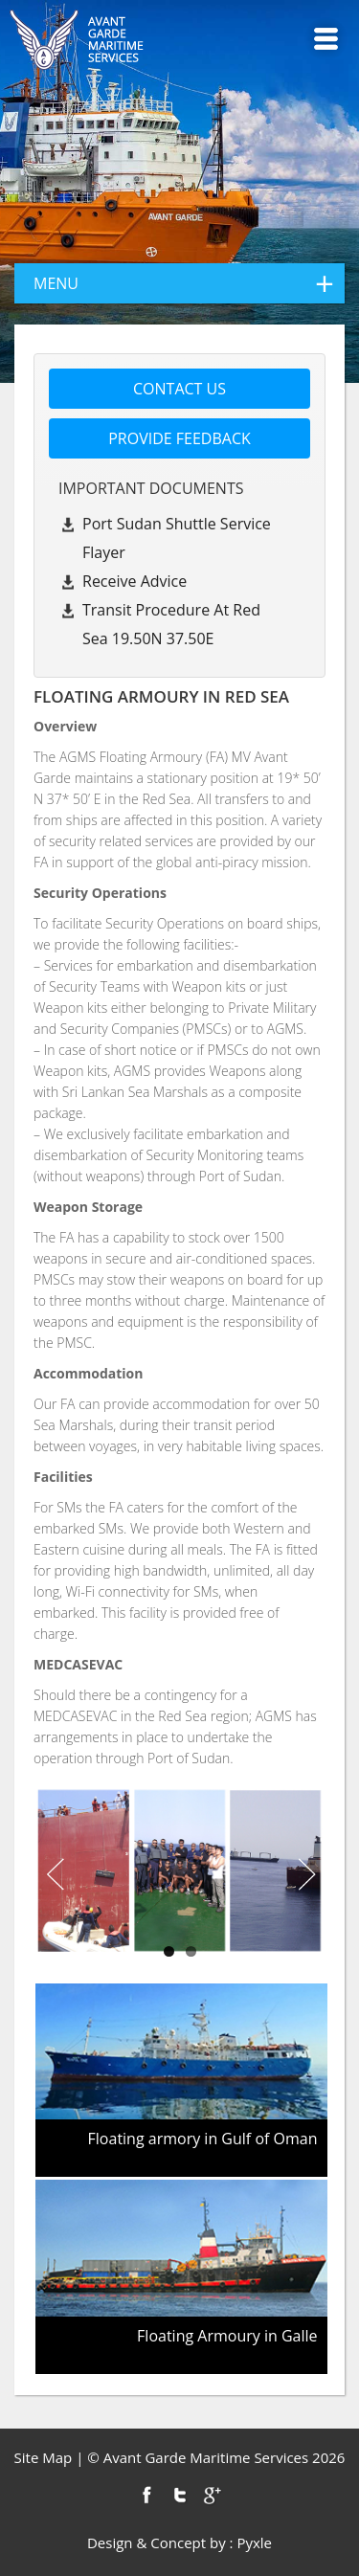 The height and width of the screenshot is (2576, 359). Describe the element at coordinates (43, 2457) in the screenshot. I see `Site Map` at that location.